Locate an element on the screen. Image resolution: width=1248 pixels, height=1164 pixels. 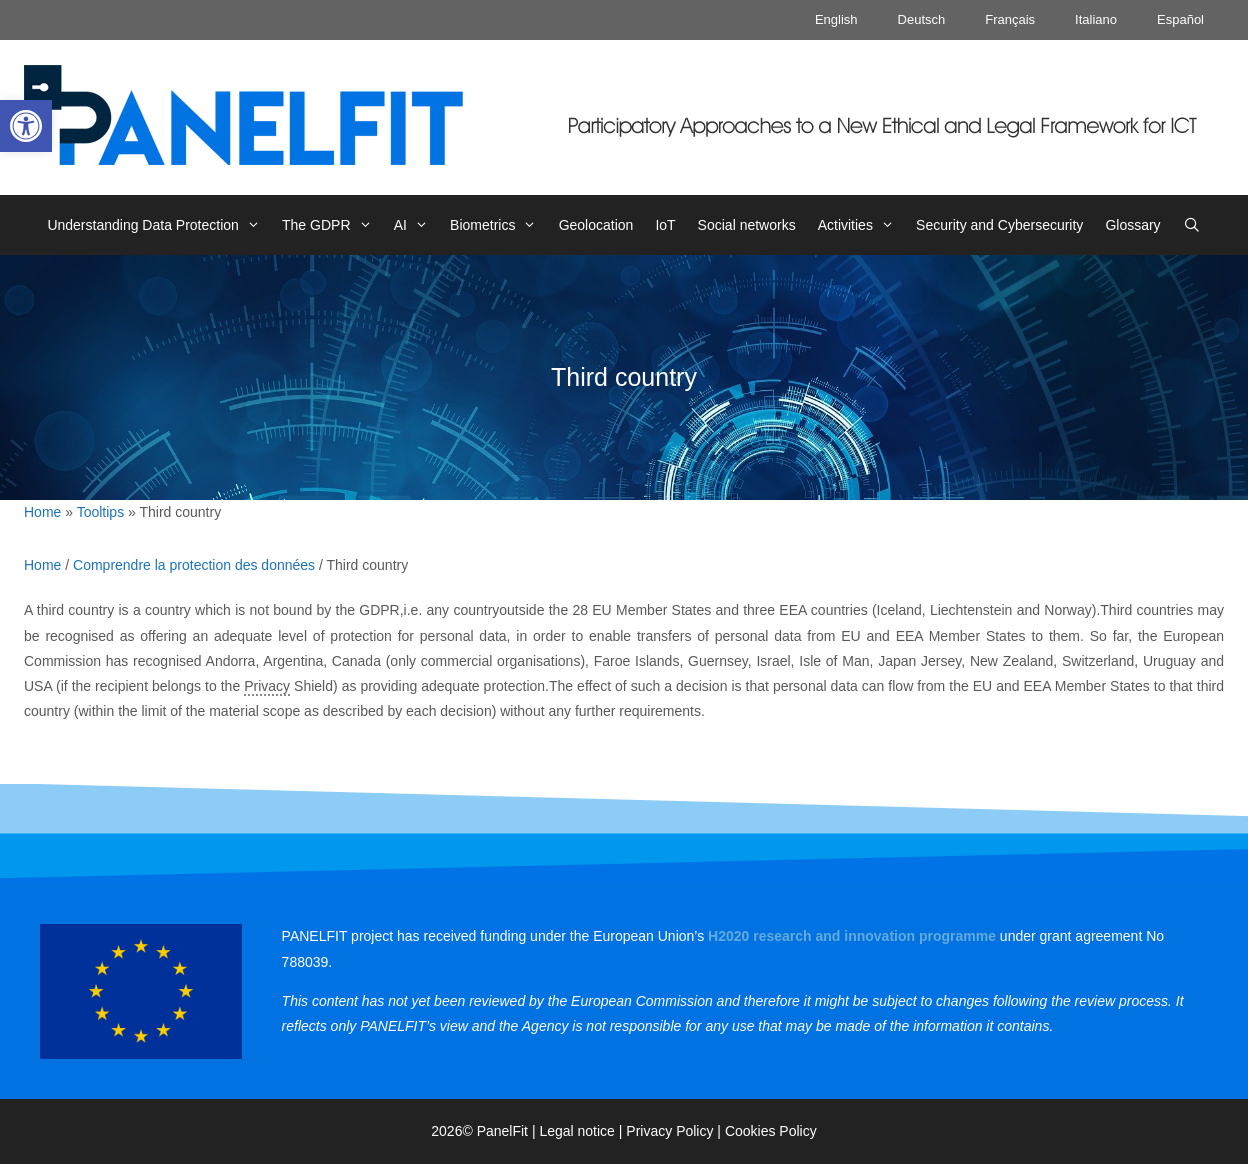
Activities [link] is located at coordinates (861, 225).